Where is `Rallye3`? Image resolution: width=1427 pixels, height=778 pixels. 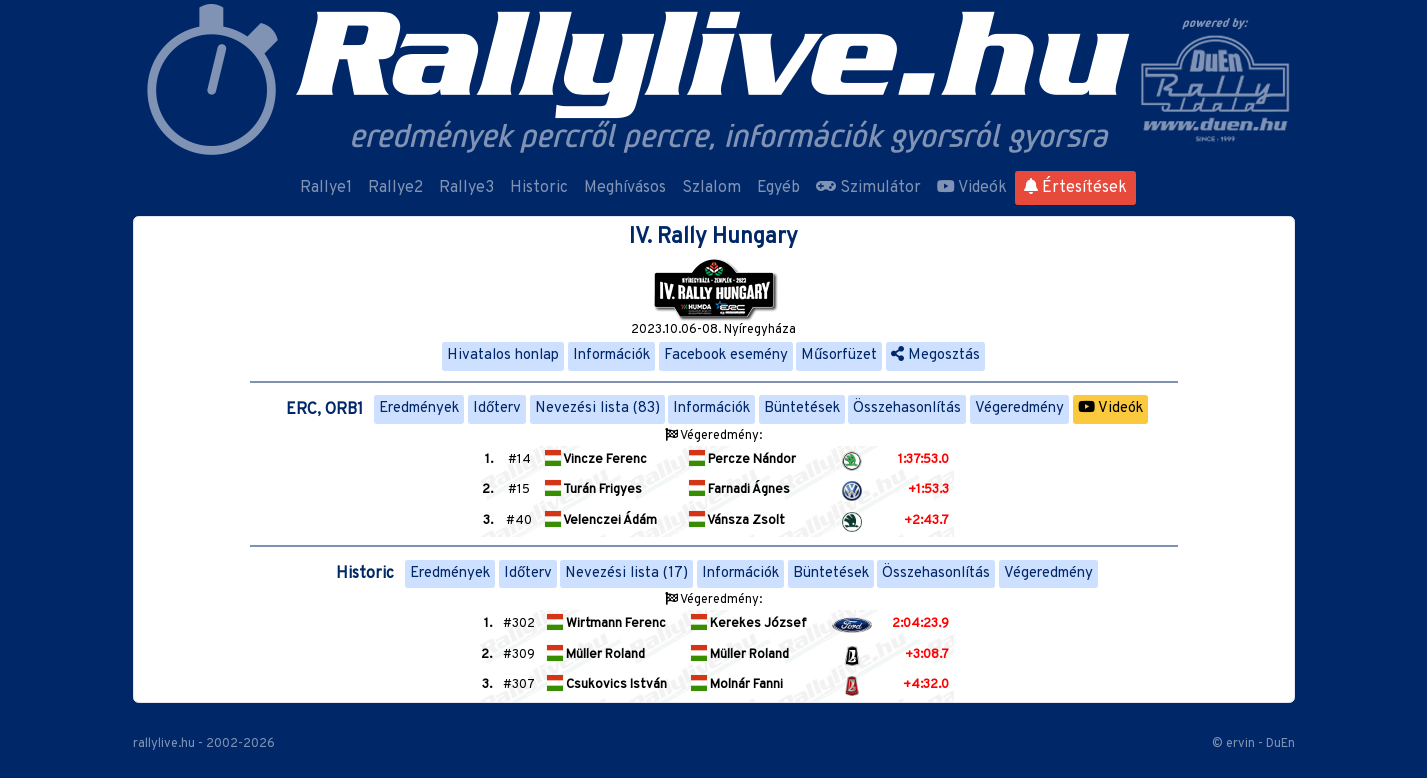
Rallye3 is located at coordinates (466, 188).